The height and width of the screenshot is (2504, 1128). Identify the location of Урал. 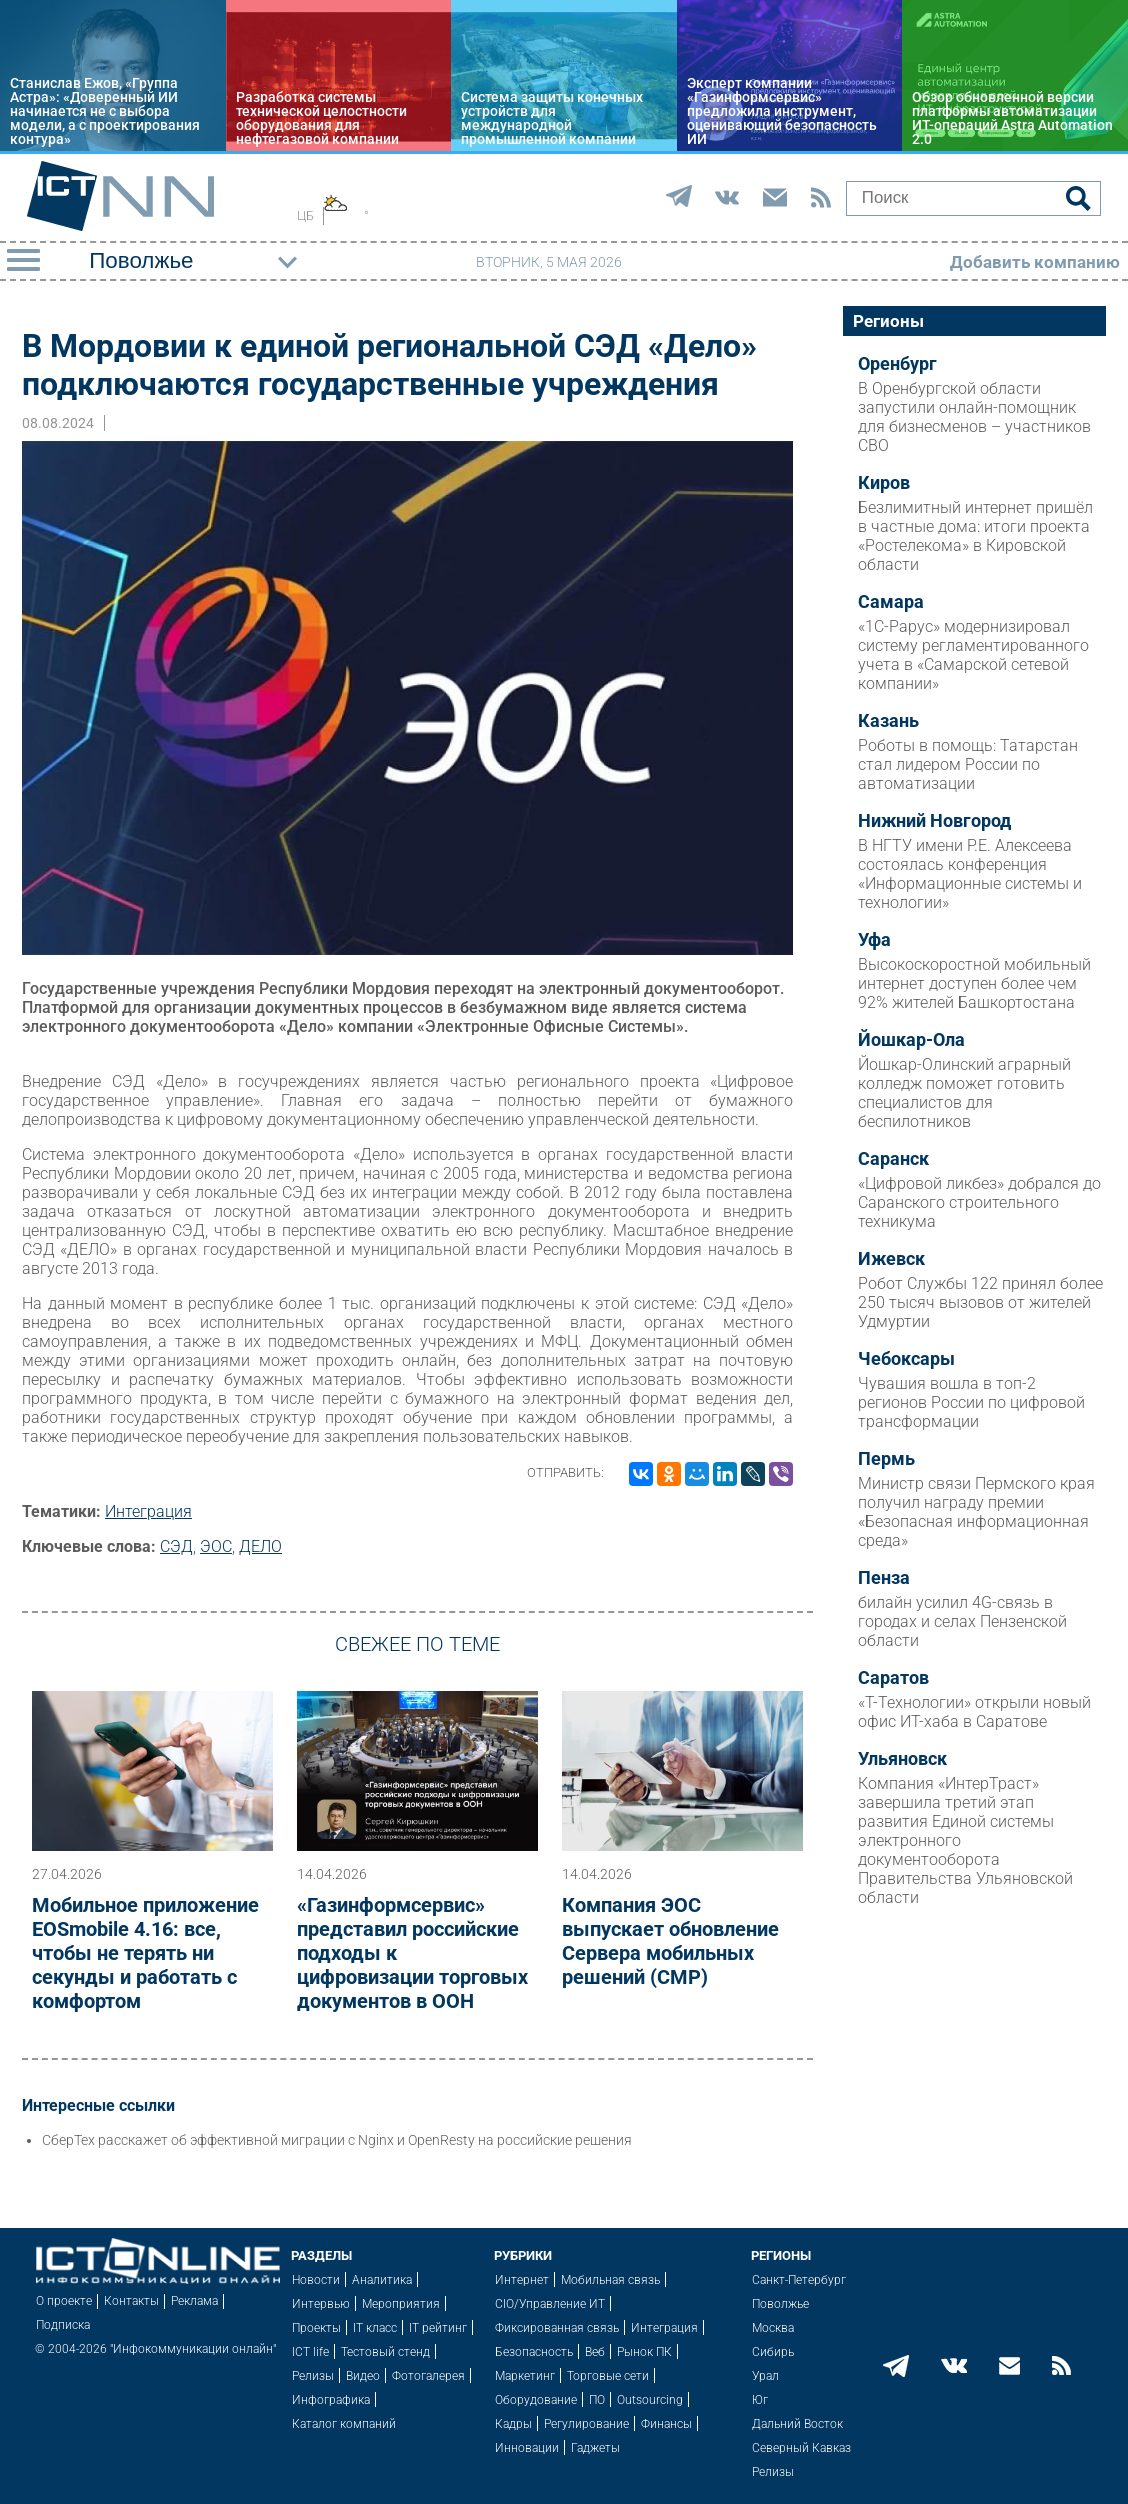
(765, 2376).